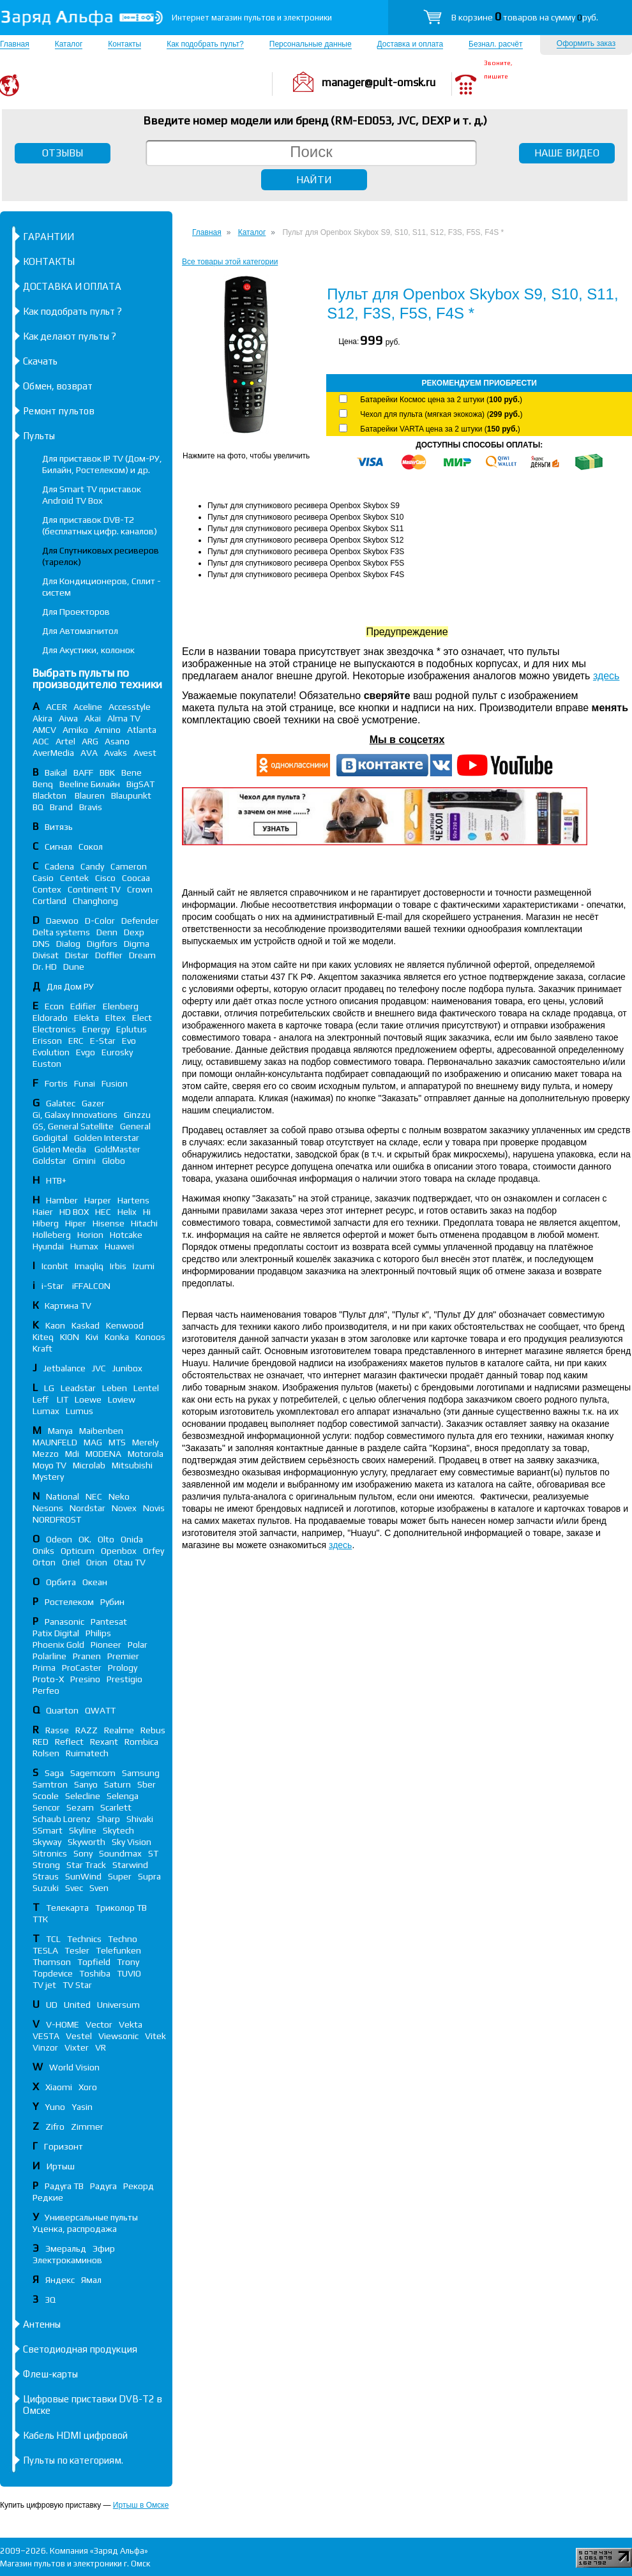 The image size is (632, 2576). I want to click on Crown, so click(140, 889).